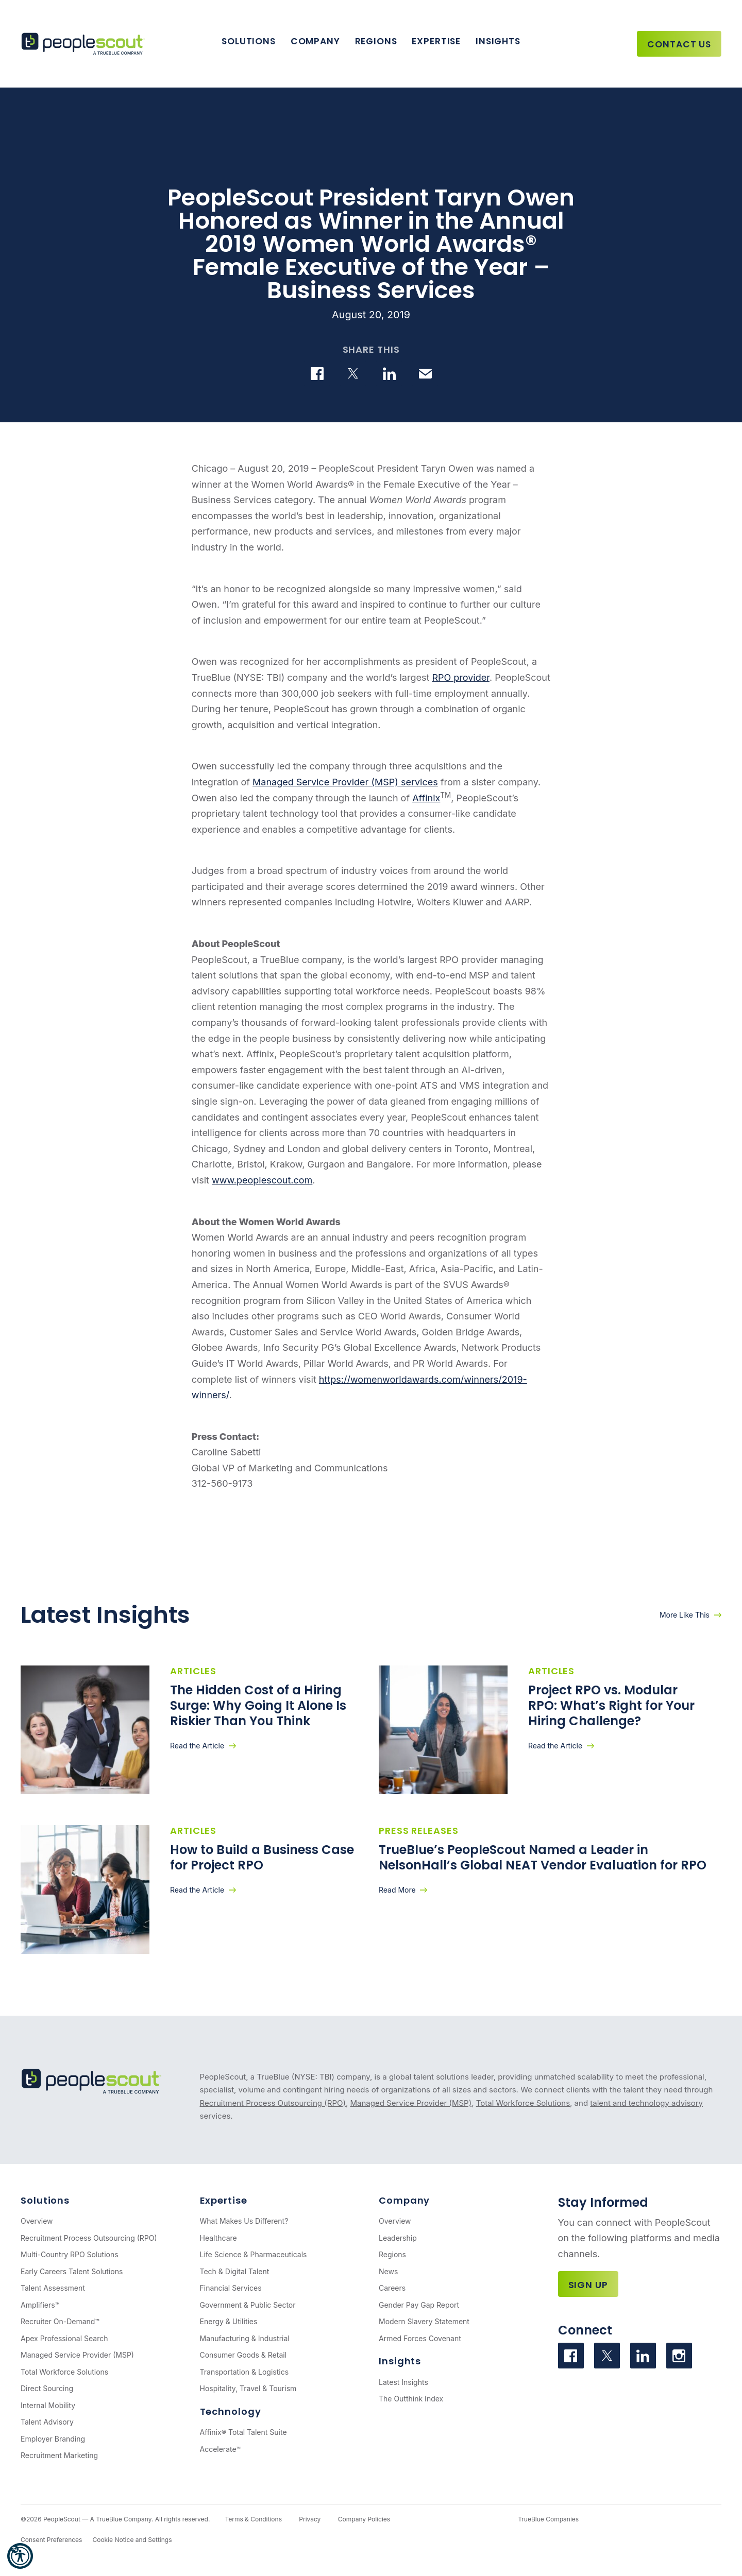 The width and height of the screenshot is (742, 2576). I want to click on Talent Advisory, so click(47, 2421).